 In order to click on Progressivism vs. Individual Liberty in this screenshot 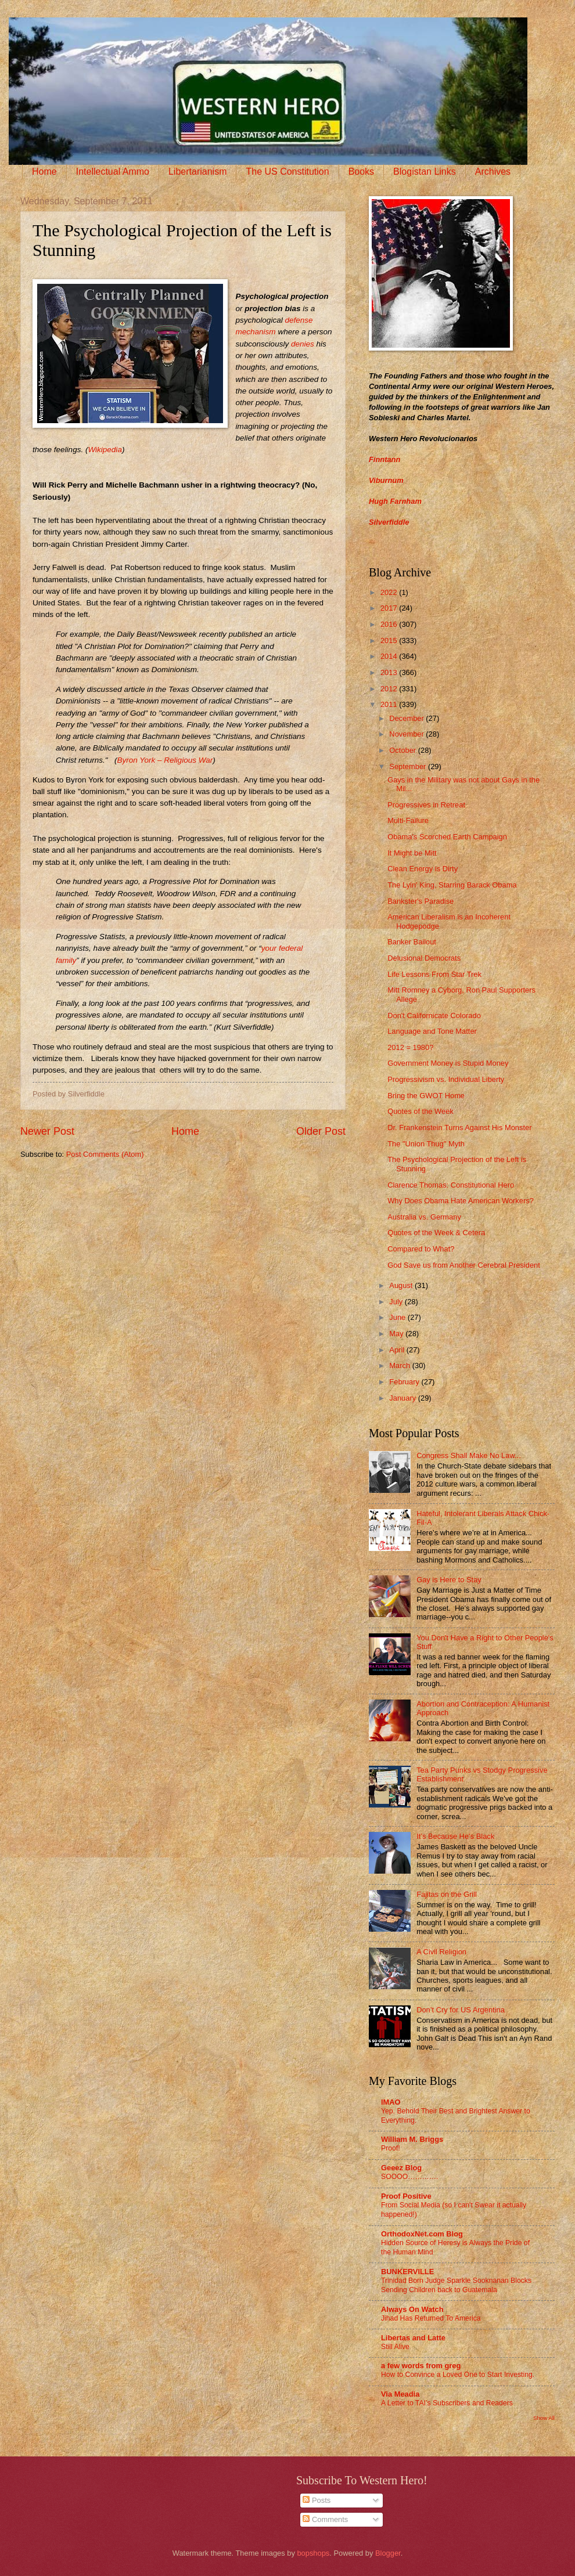, I will do `click(445, 1079)`.